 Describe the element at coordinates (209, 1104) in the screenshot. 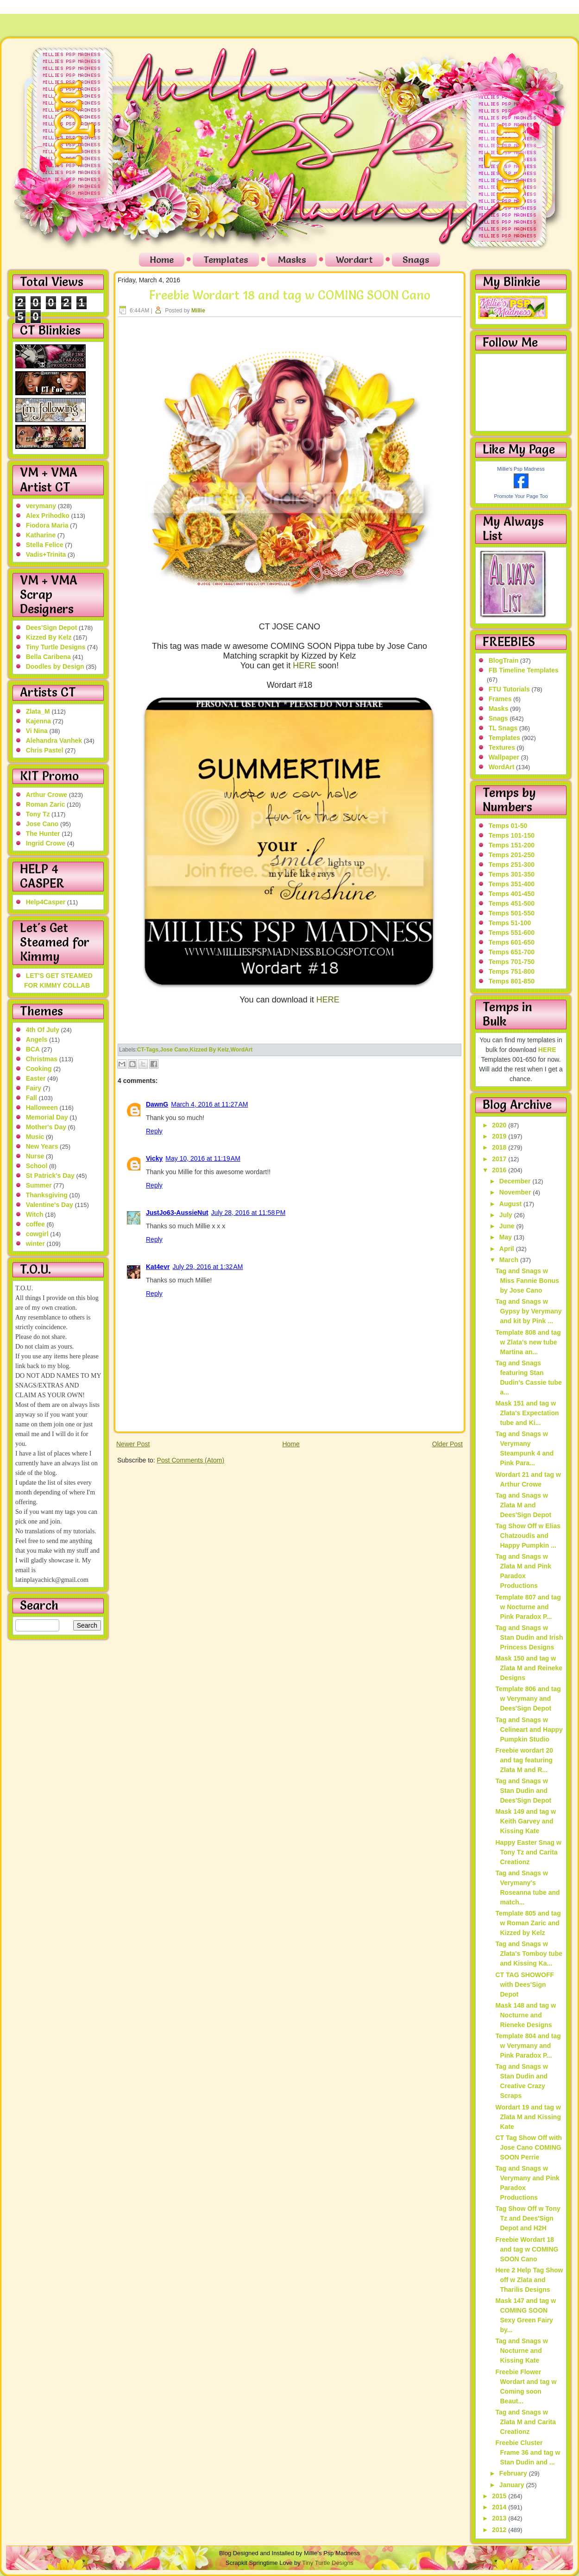

I see `March 4, 2016 at 11:27 AM` at that location.